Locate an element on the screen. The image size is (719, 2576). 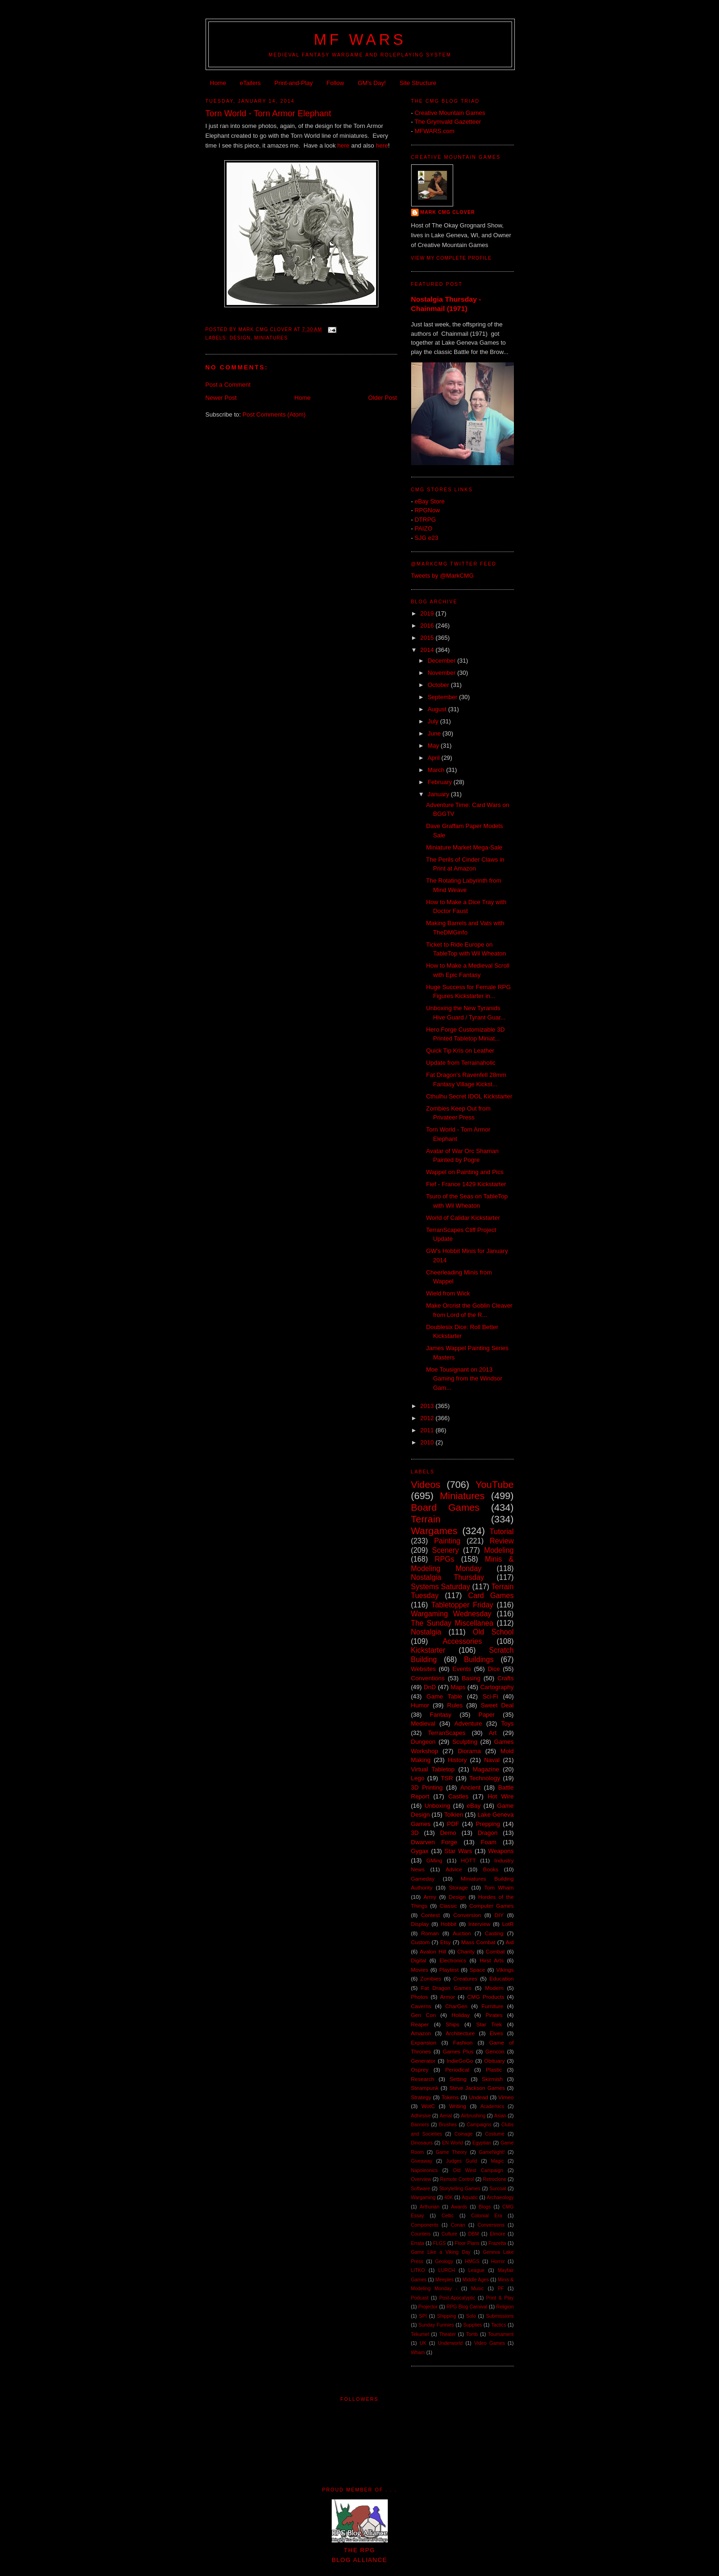
Theater is located at coordinates (447, 2334).